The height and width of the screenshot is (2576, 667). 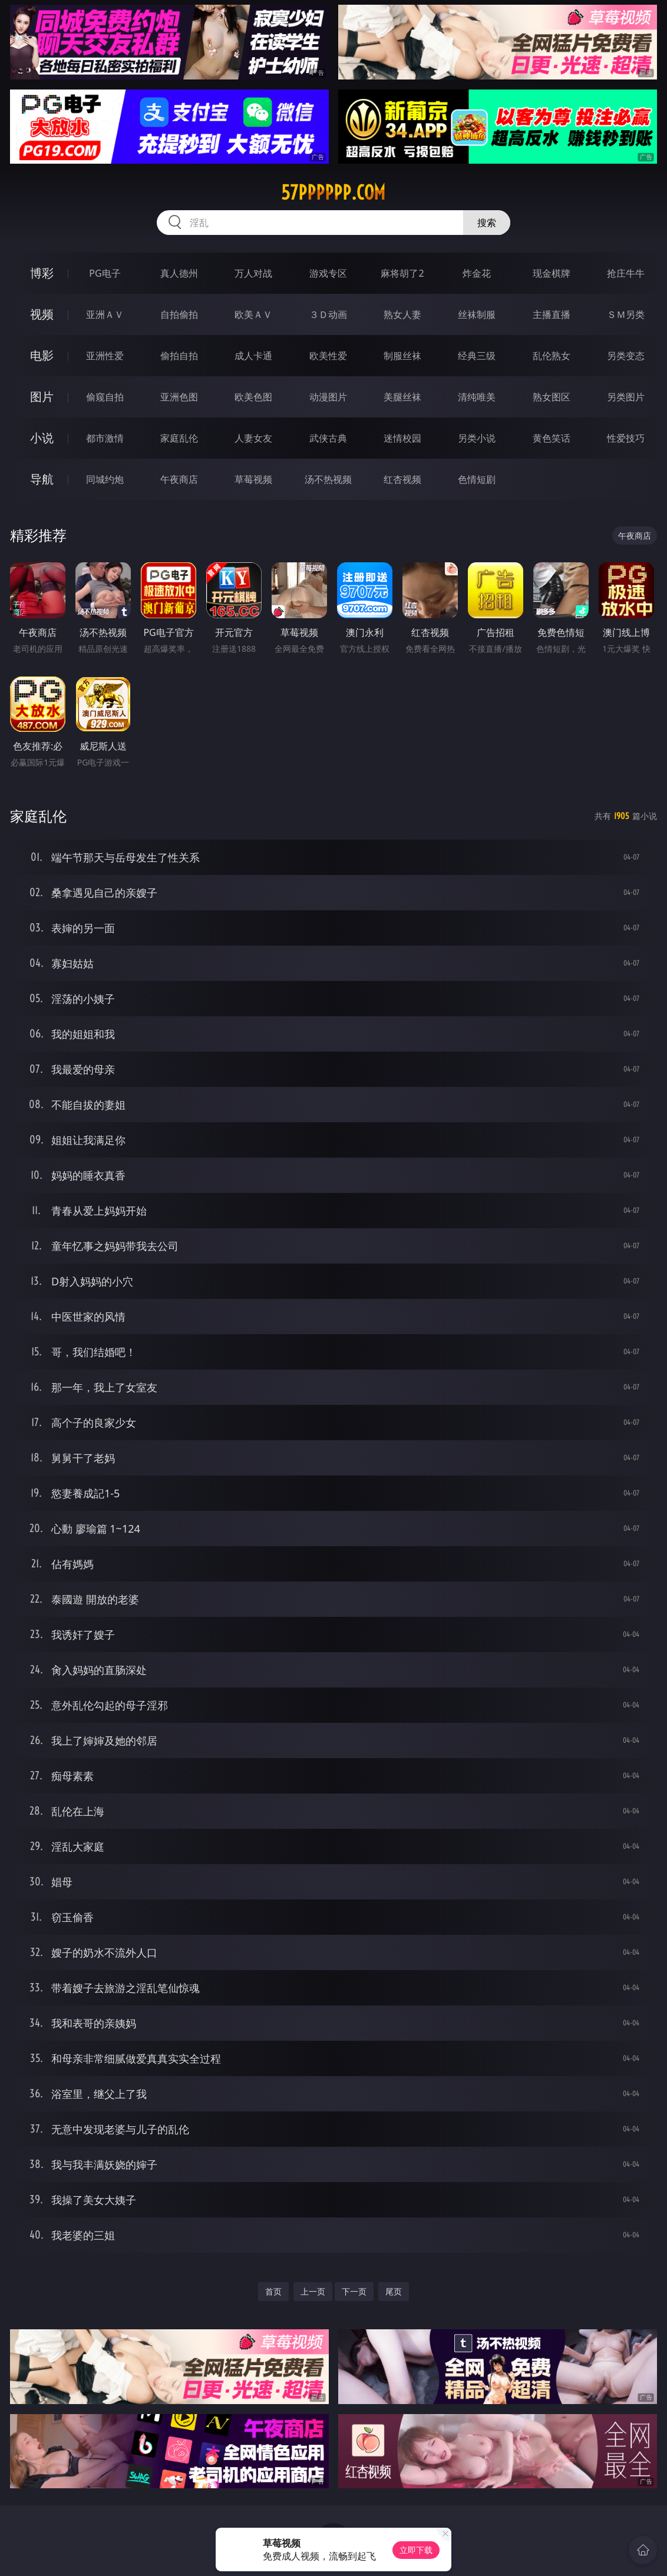 What do you see at coordinates (626, 396) in the screenshot?
I see `另类图片` at bounding box center [626, 396].